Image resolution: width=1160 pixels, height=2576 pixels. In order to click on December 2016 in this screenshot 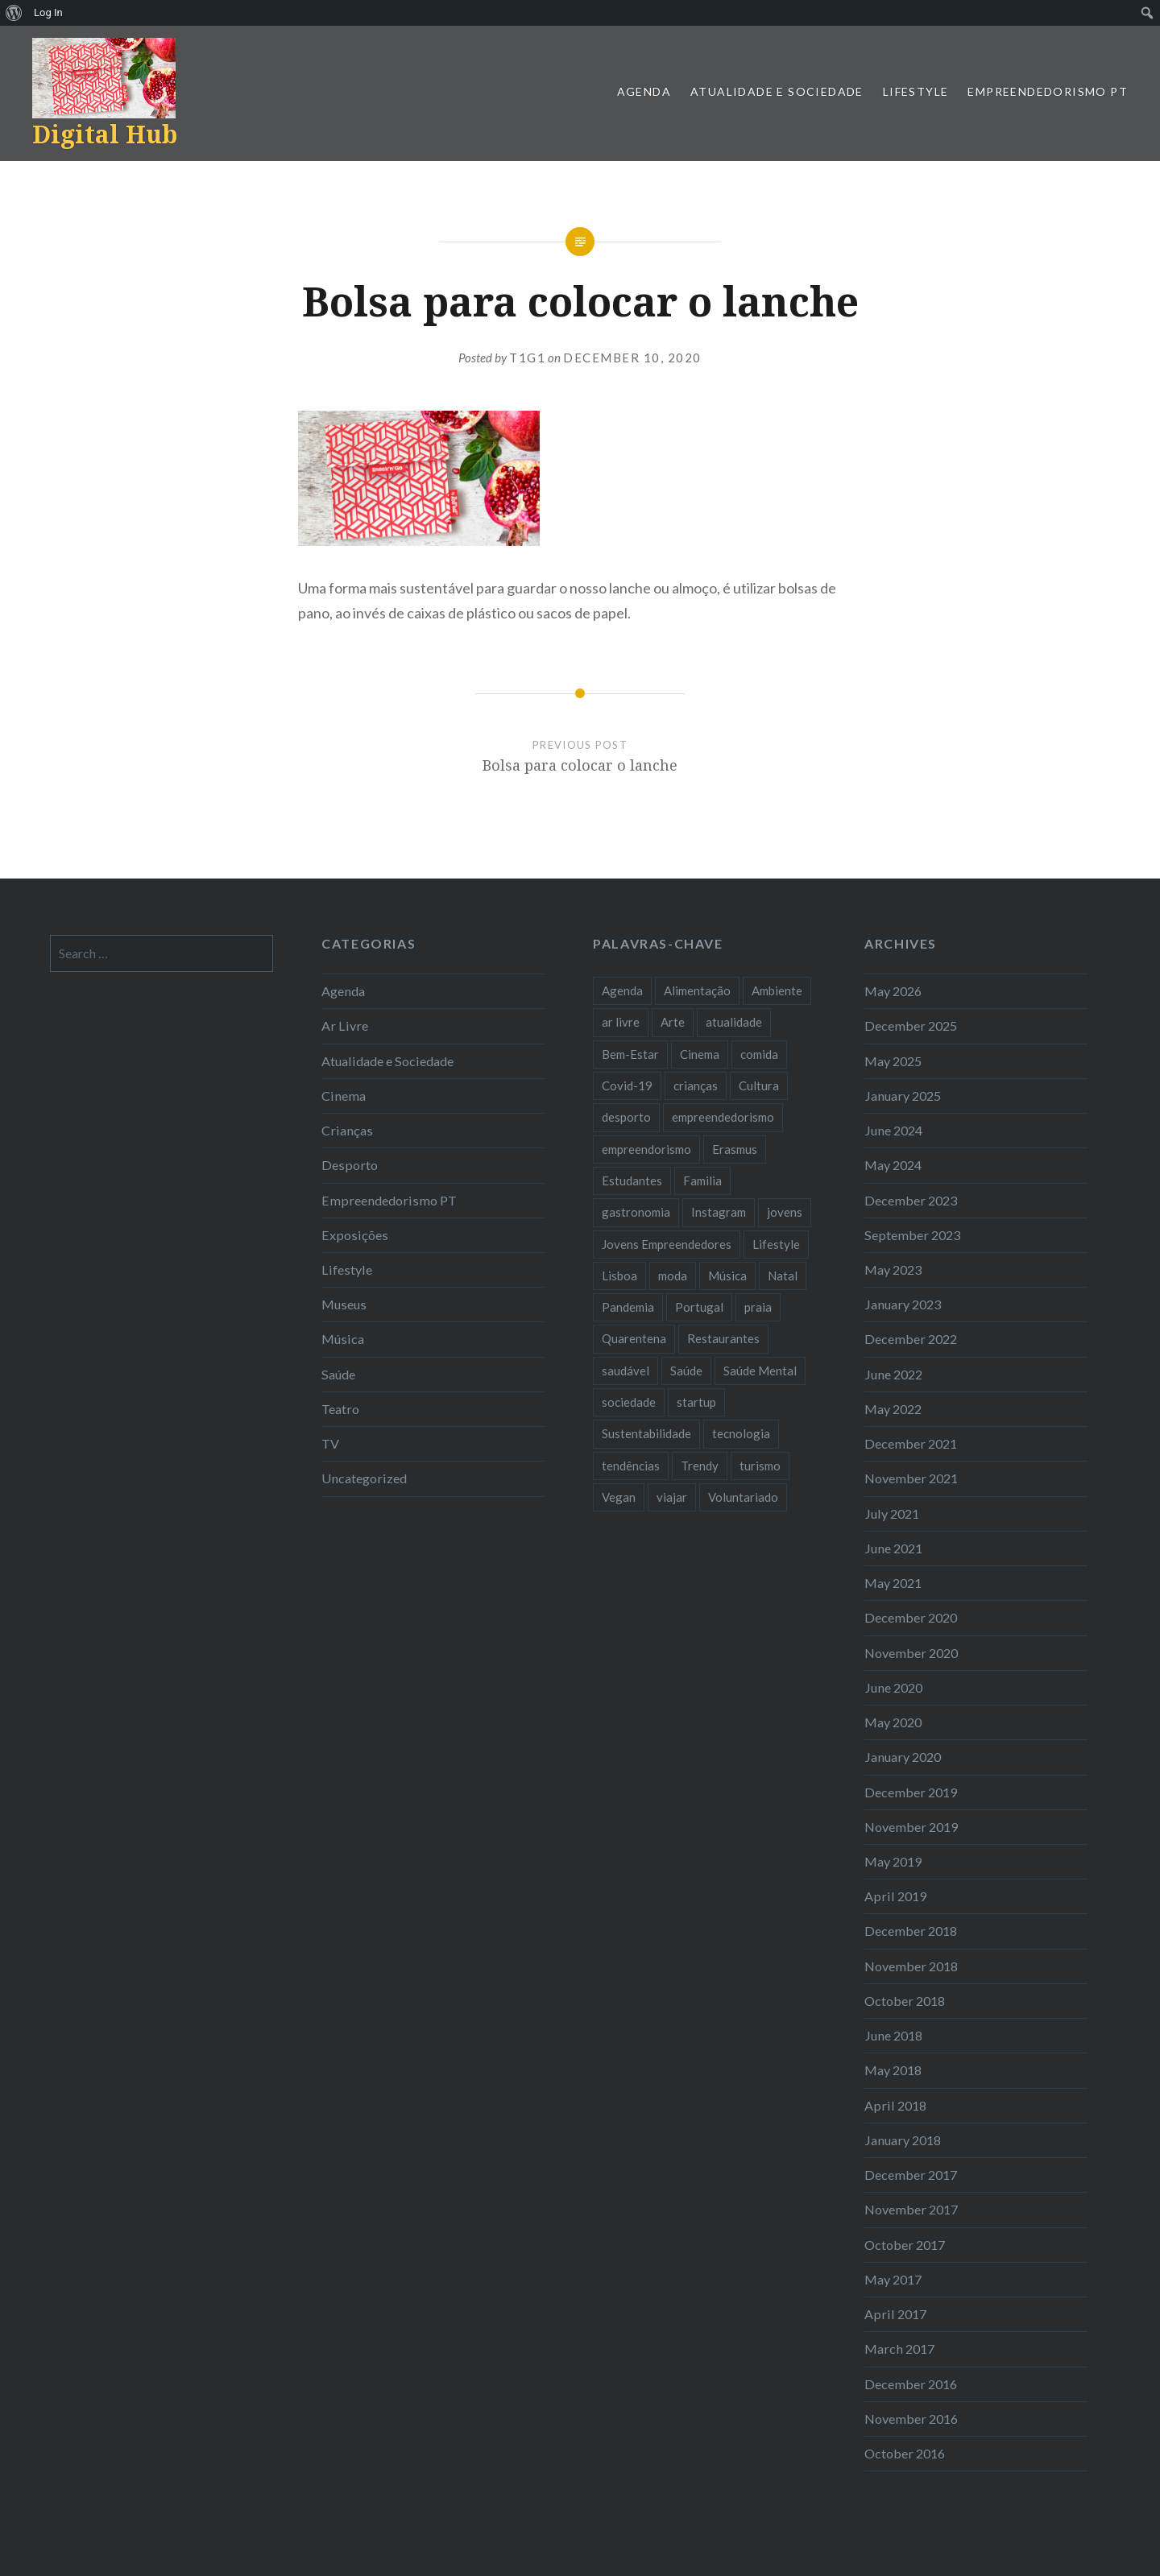, I will do `click(910, 2384)`.